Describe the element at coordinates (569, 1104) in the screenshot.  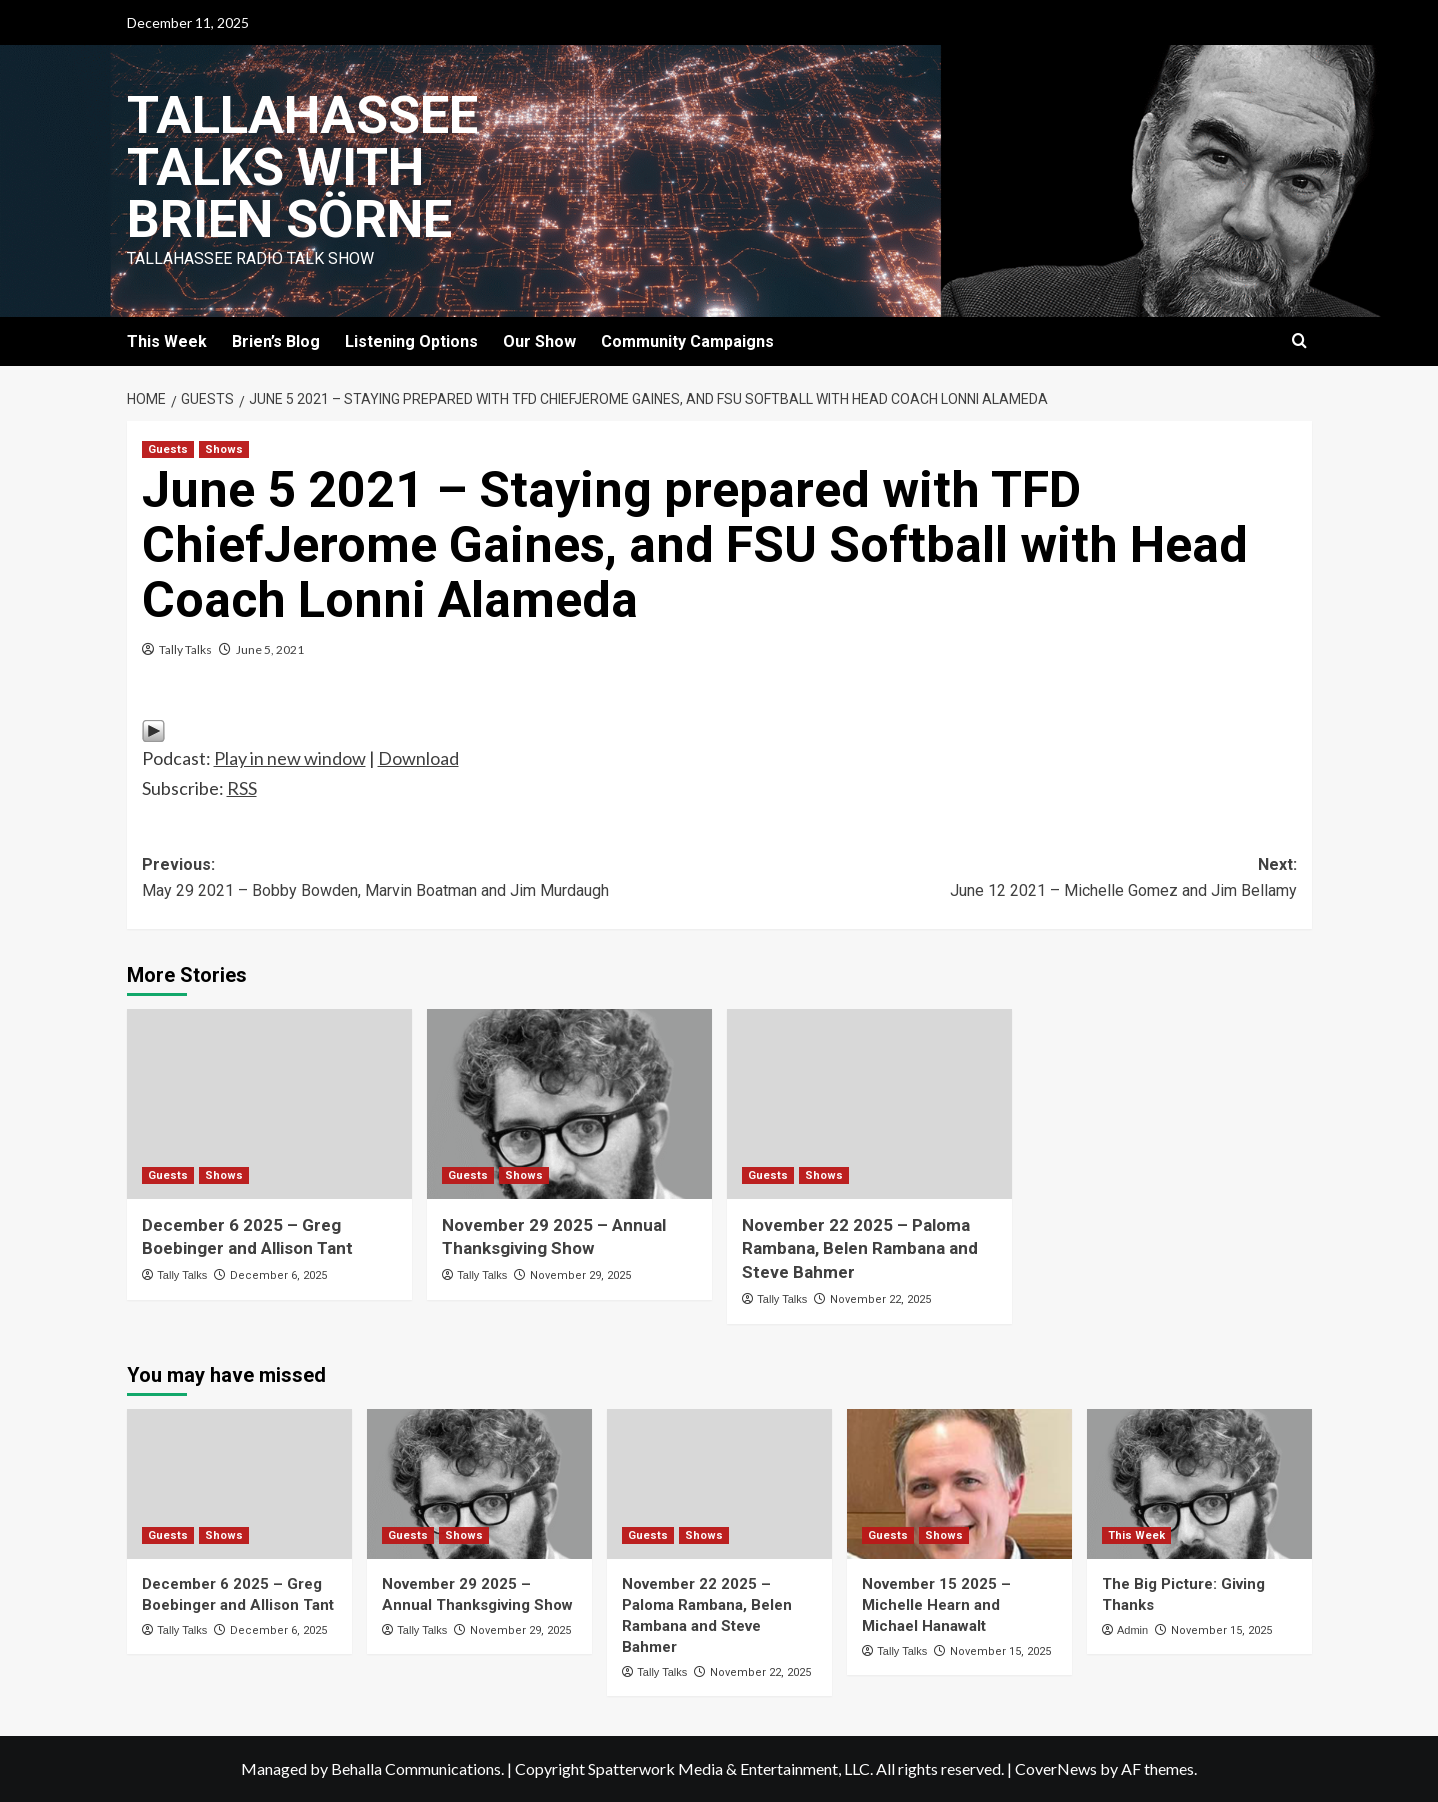
I see `[November 29 2025 – Annual Thanksgiving Show]` at that location.